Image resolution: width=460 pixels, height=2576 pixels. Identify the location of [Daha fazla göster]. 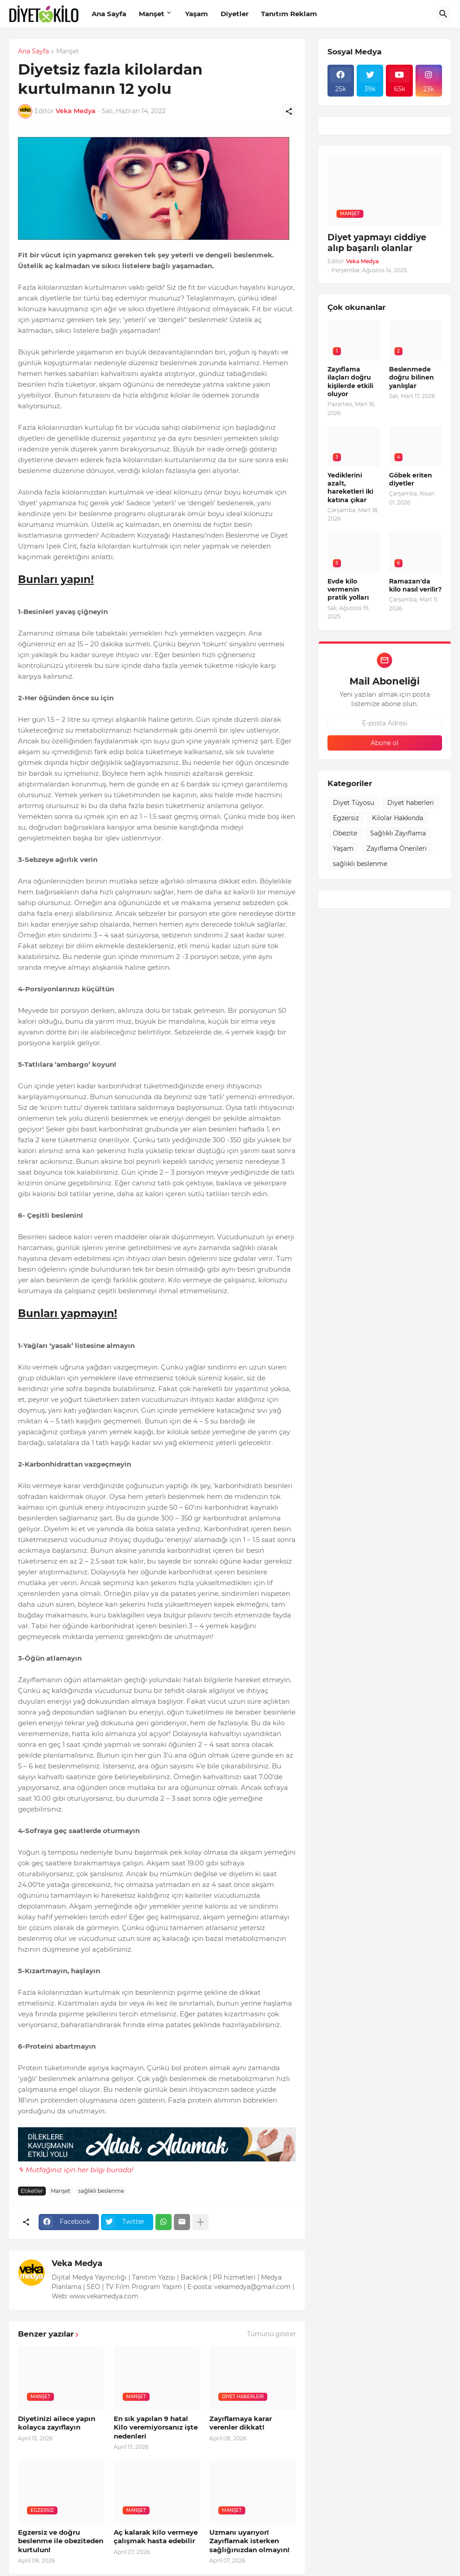
(200, 2222).